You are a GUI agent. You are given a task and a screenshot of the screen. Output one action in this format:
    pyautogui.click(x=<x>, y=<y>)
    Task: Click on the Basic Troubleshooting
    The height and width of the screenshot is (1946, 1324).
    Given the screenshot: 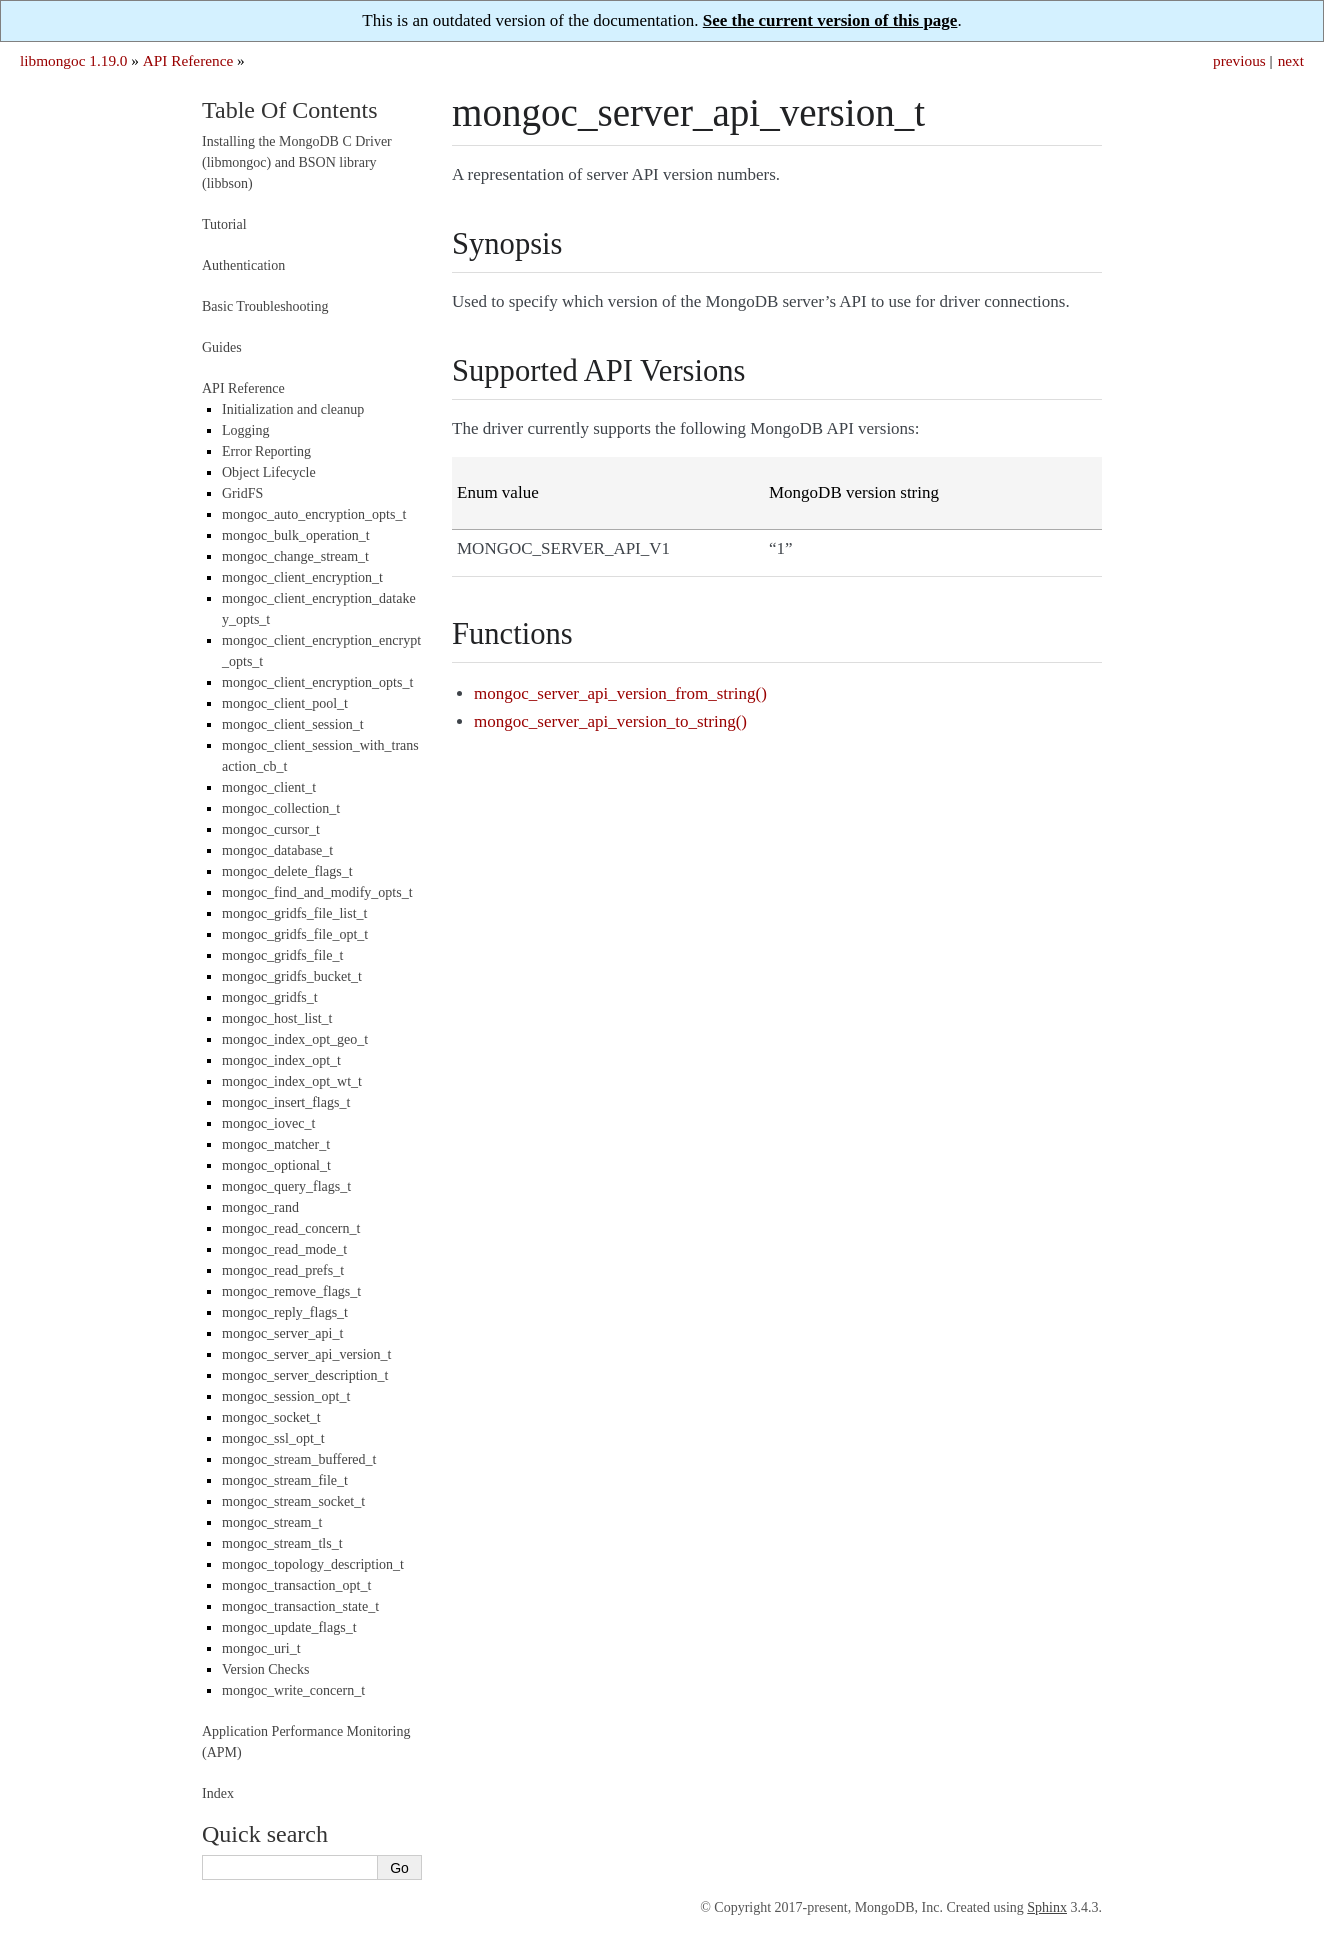 What is the action you would take?
    pyautogui.click(x=265, y=306)
    